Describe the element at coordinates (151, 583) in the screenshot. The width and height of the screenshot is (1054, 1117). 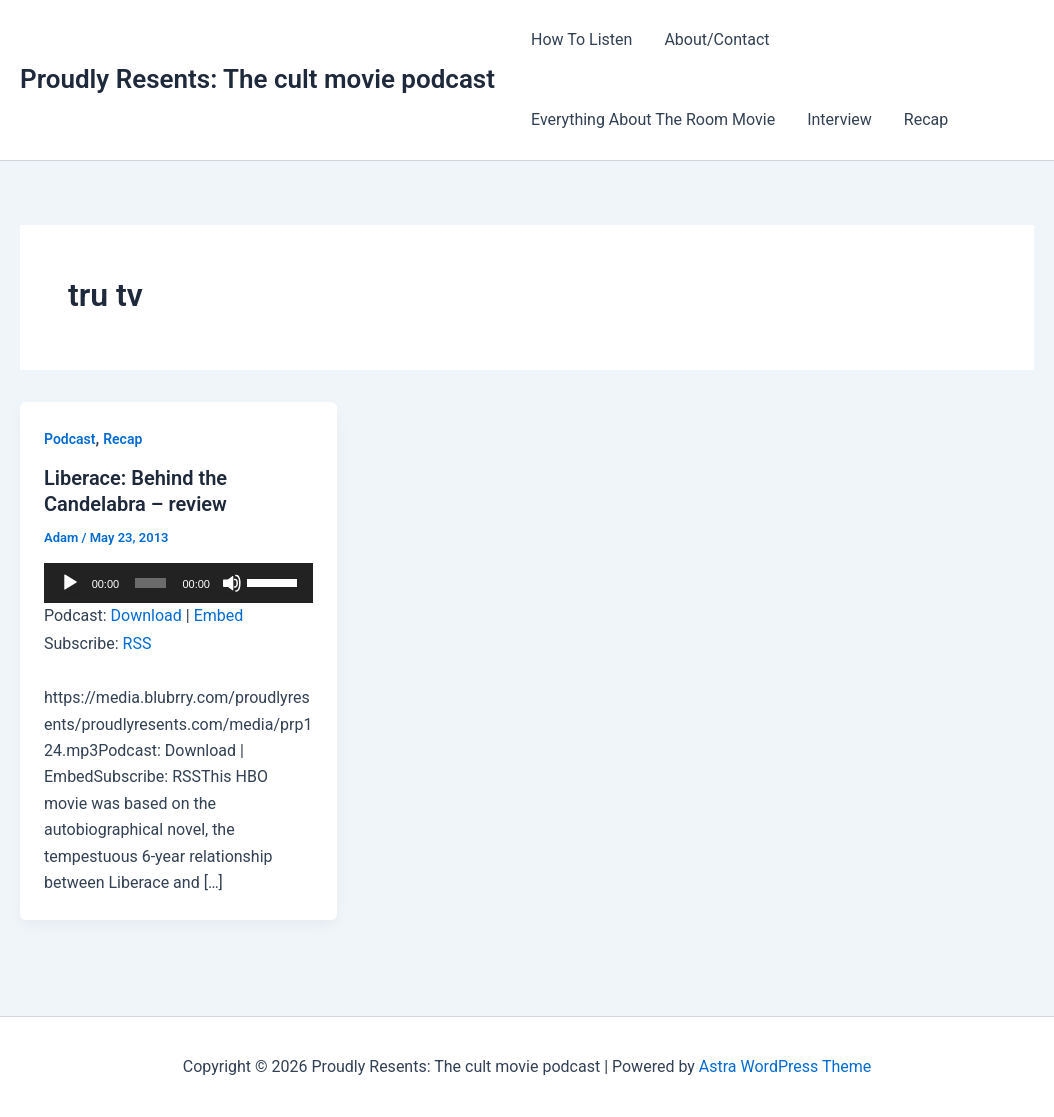
I see `[slider]` at that location.